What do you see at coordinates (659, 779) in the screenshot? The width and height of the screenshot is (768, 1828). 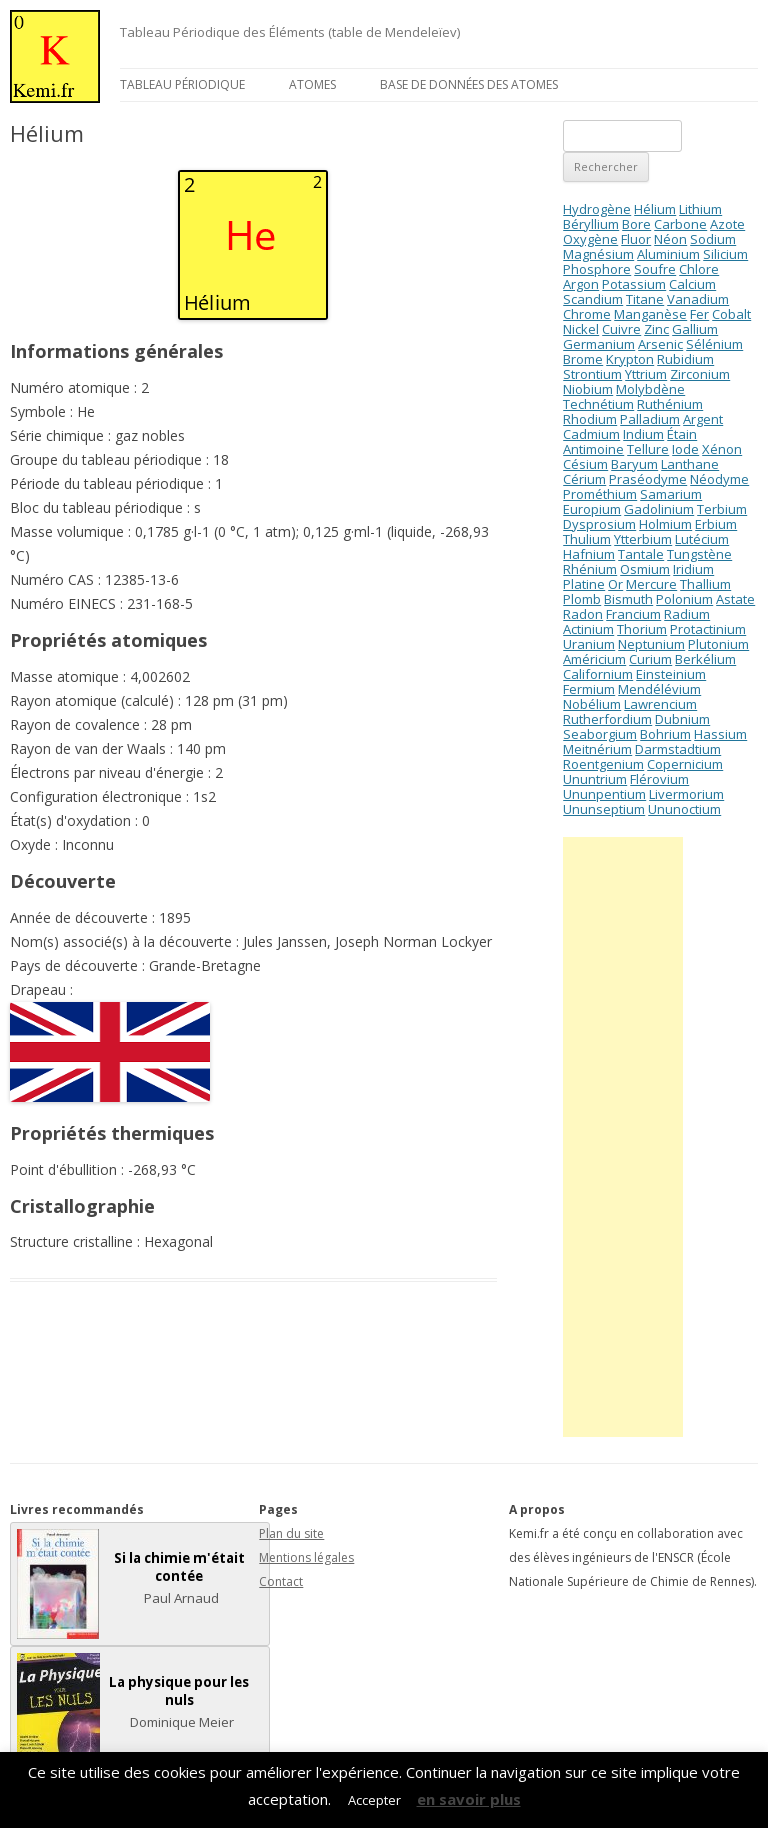 I see `Flérovium` at bounding box center [659, 779].